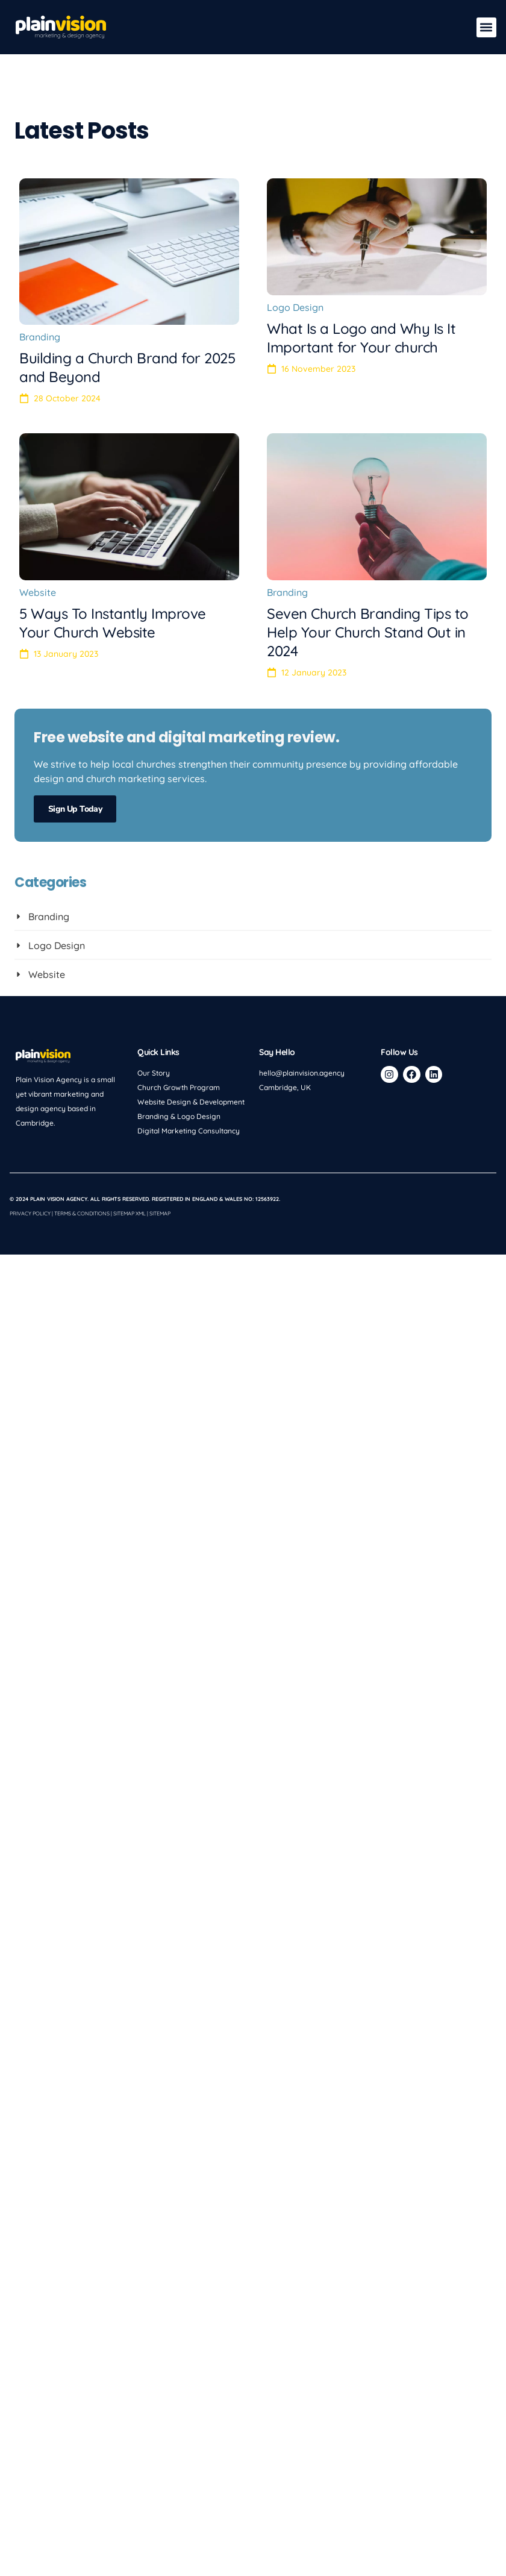  I want to click on hello@plainvision.agency, so click(302, 1072).